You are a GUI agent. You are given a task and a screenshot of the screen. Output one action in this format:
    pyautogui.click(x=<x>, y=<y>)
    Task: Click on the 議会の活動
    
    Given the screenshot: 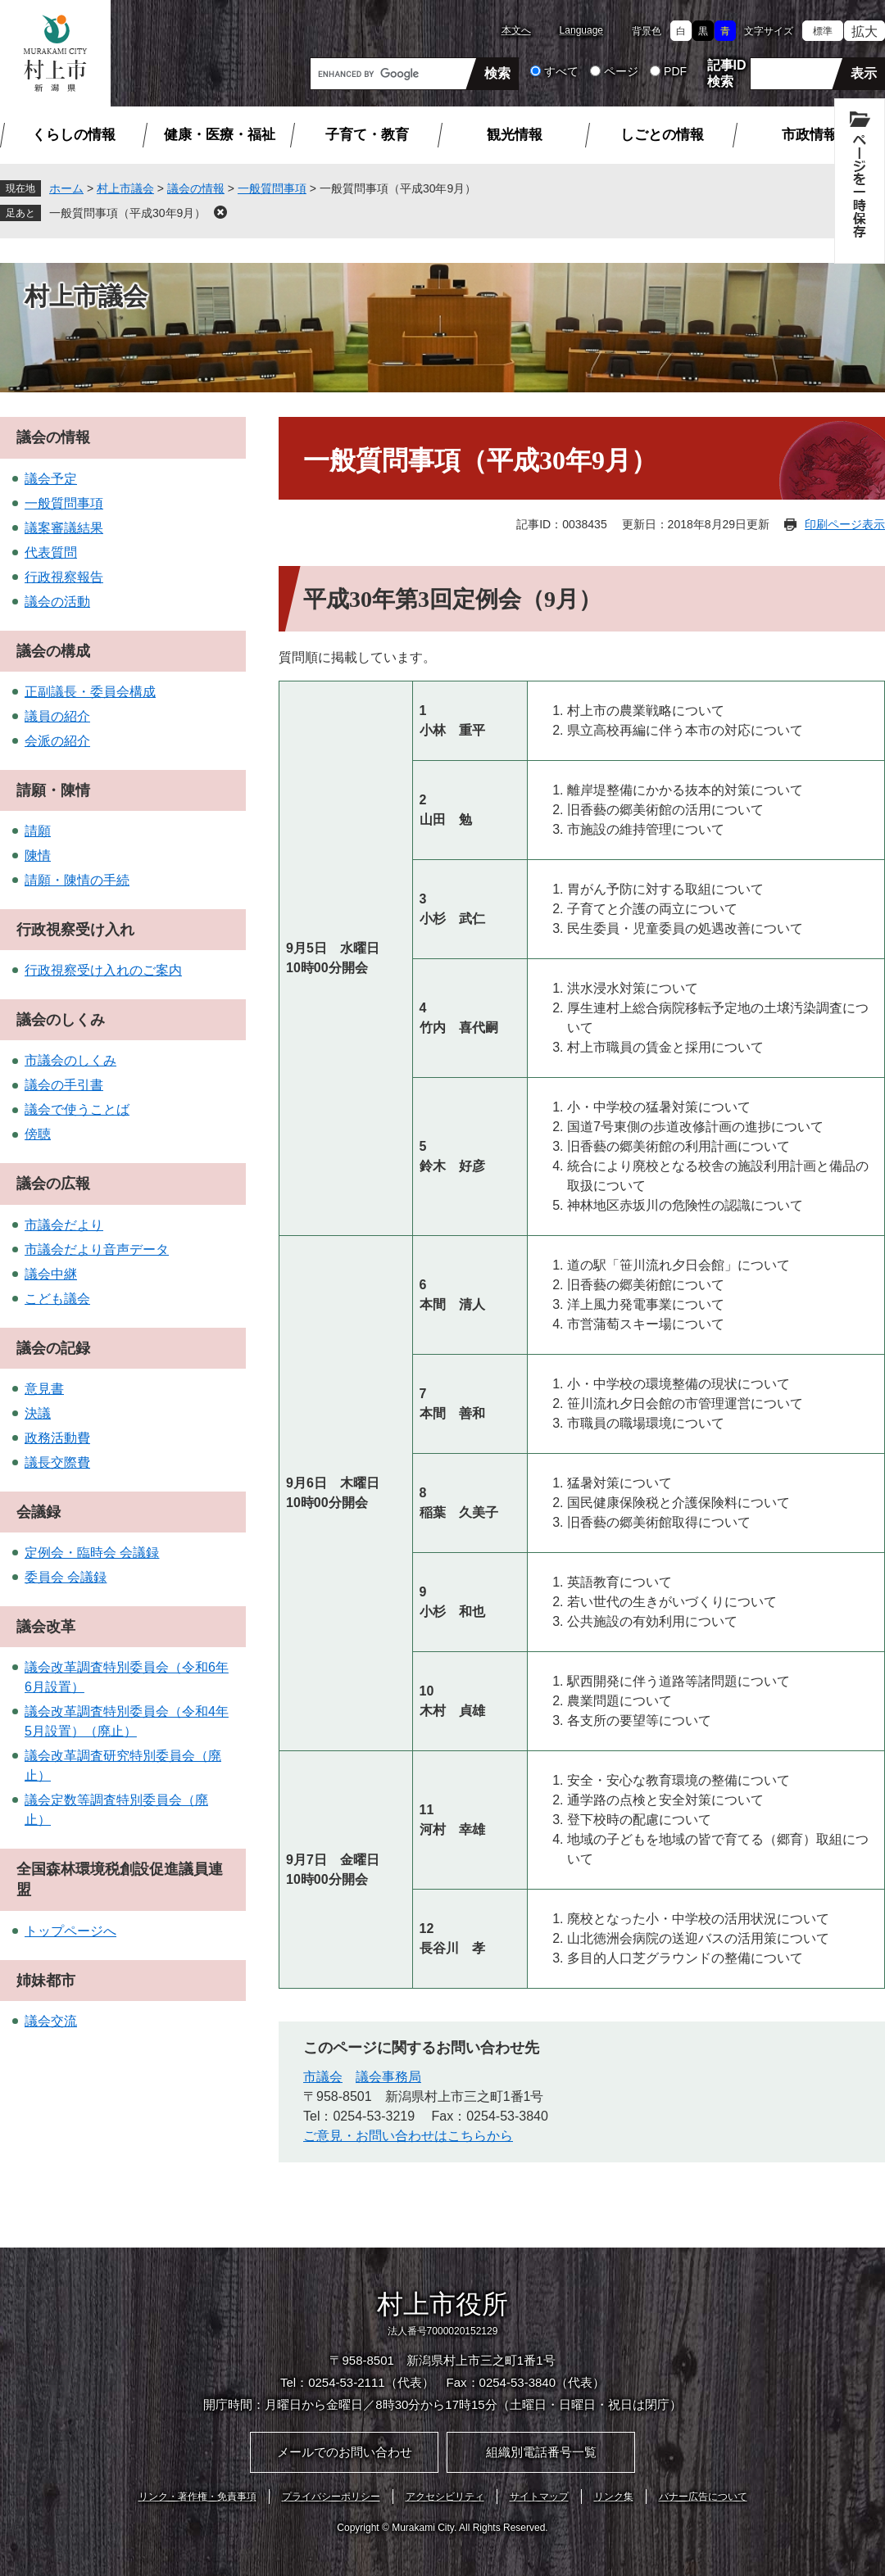 What is the action you would take?
    pyautogui.click(x=57, y=602)
    